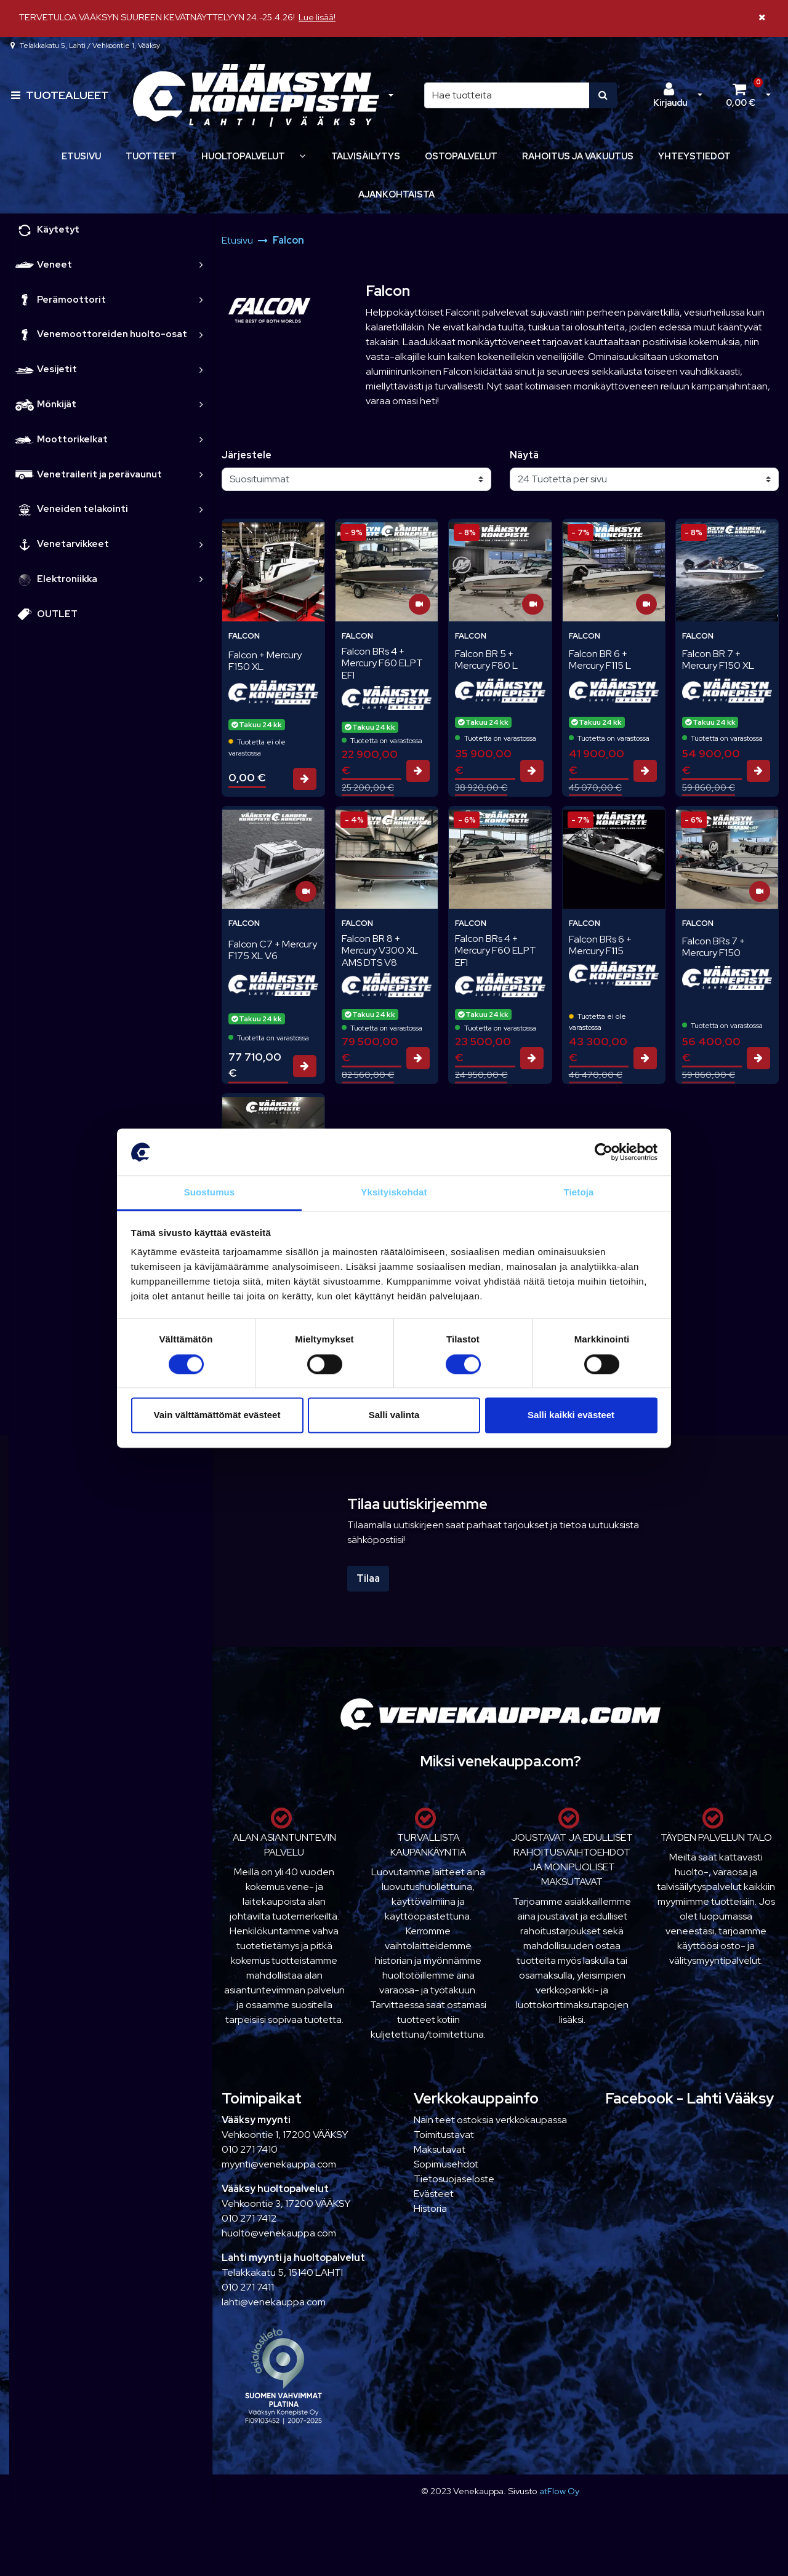 This screenshot has width=788, height=2576. What do you see at coordinates (279, 2164) in the screenshot?
I see `myynti@venekauppa.com` at bounding box center [279, 2164].